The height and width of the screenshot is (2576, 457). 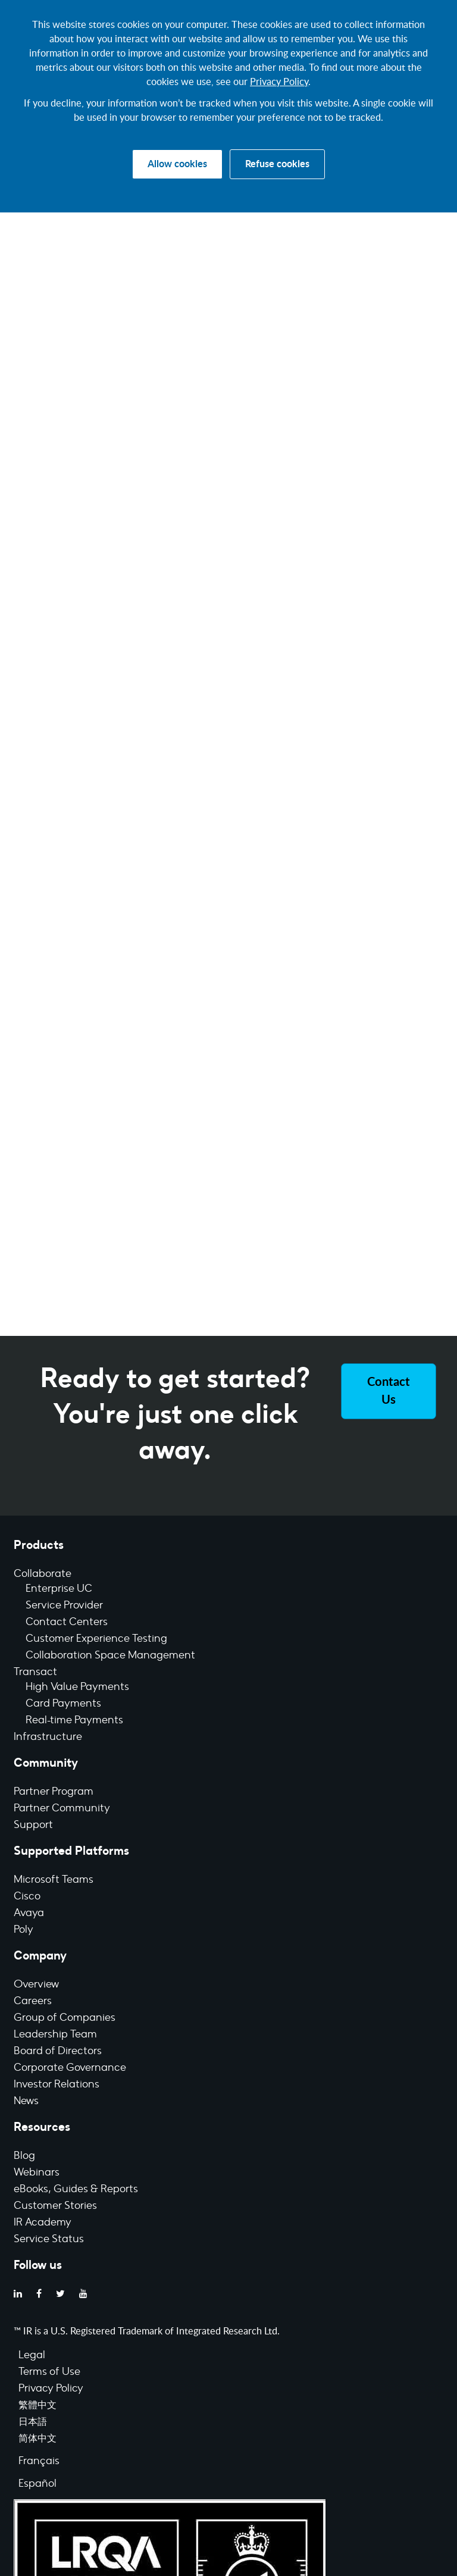 What do you see at coordinates (48, 1737) in the screenshot?
I see `Infrastructure` at bounding box center [48, 1737].